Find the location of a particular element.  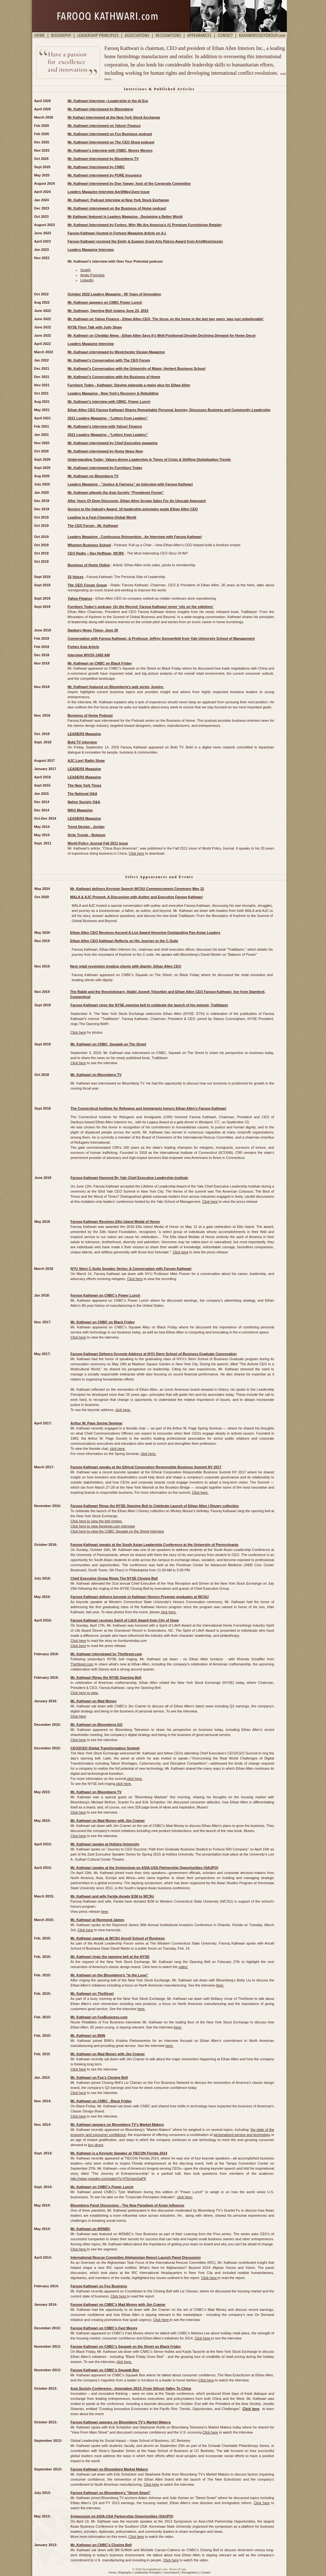

Mr. Kathwari on Mad Money is located at coordinates (93, 1701).